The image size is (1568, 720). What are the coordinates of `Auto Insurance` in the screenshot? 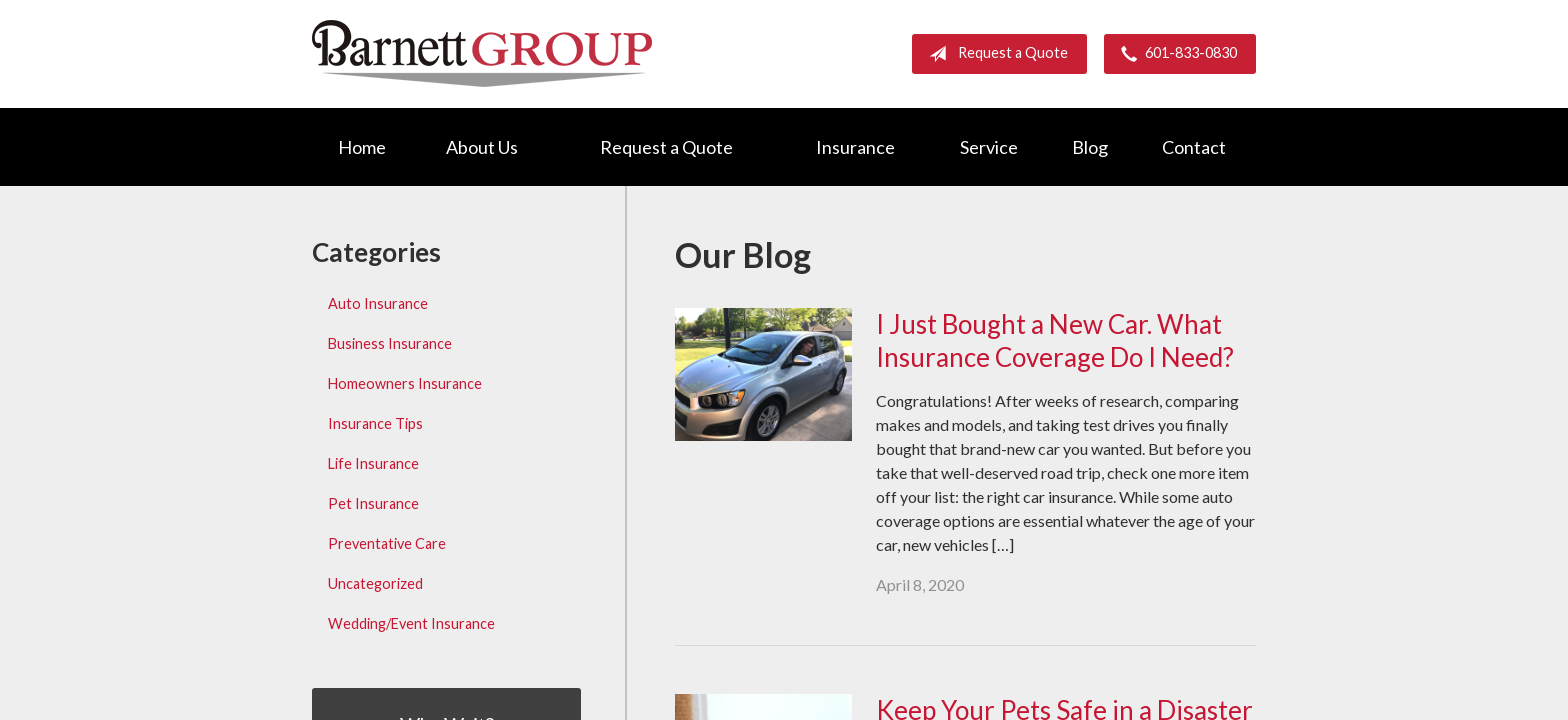 It's located at (378, 303).